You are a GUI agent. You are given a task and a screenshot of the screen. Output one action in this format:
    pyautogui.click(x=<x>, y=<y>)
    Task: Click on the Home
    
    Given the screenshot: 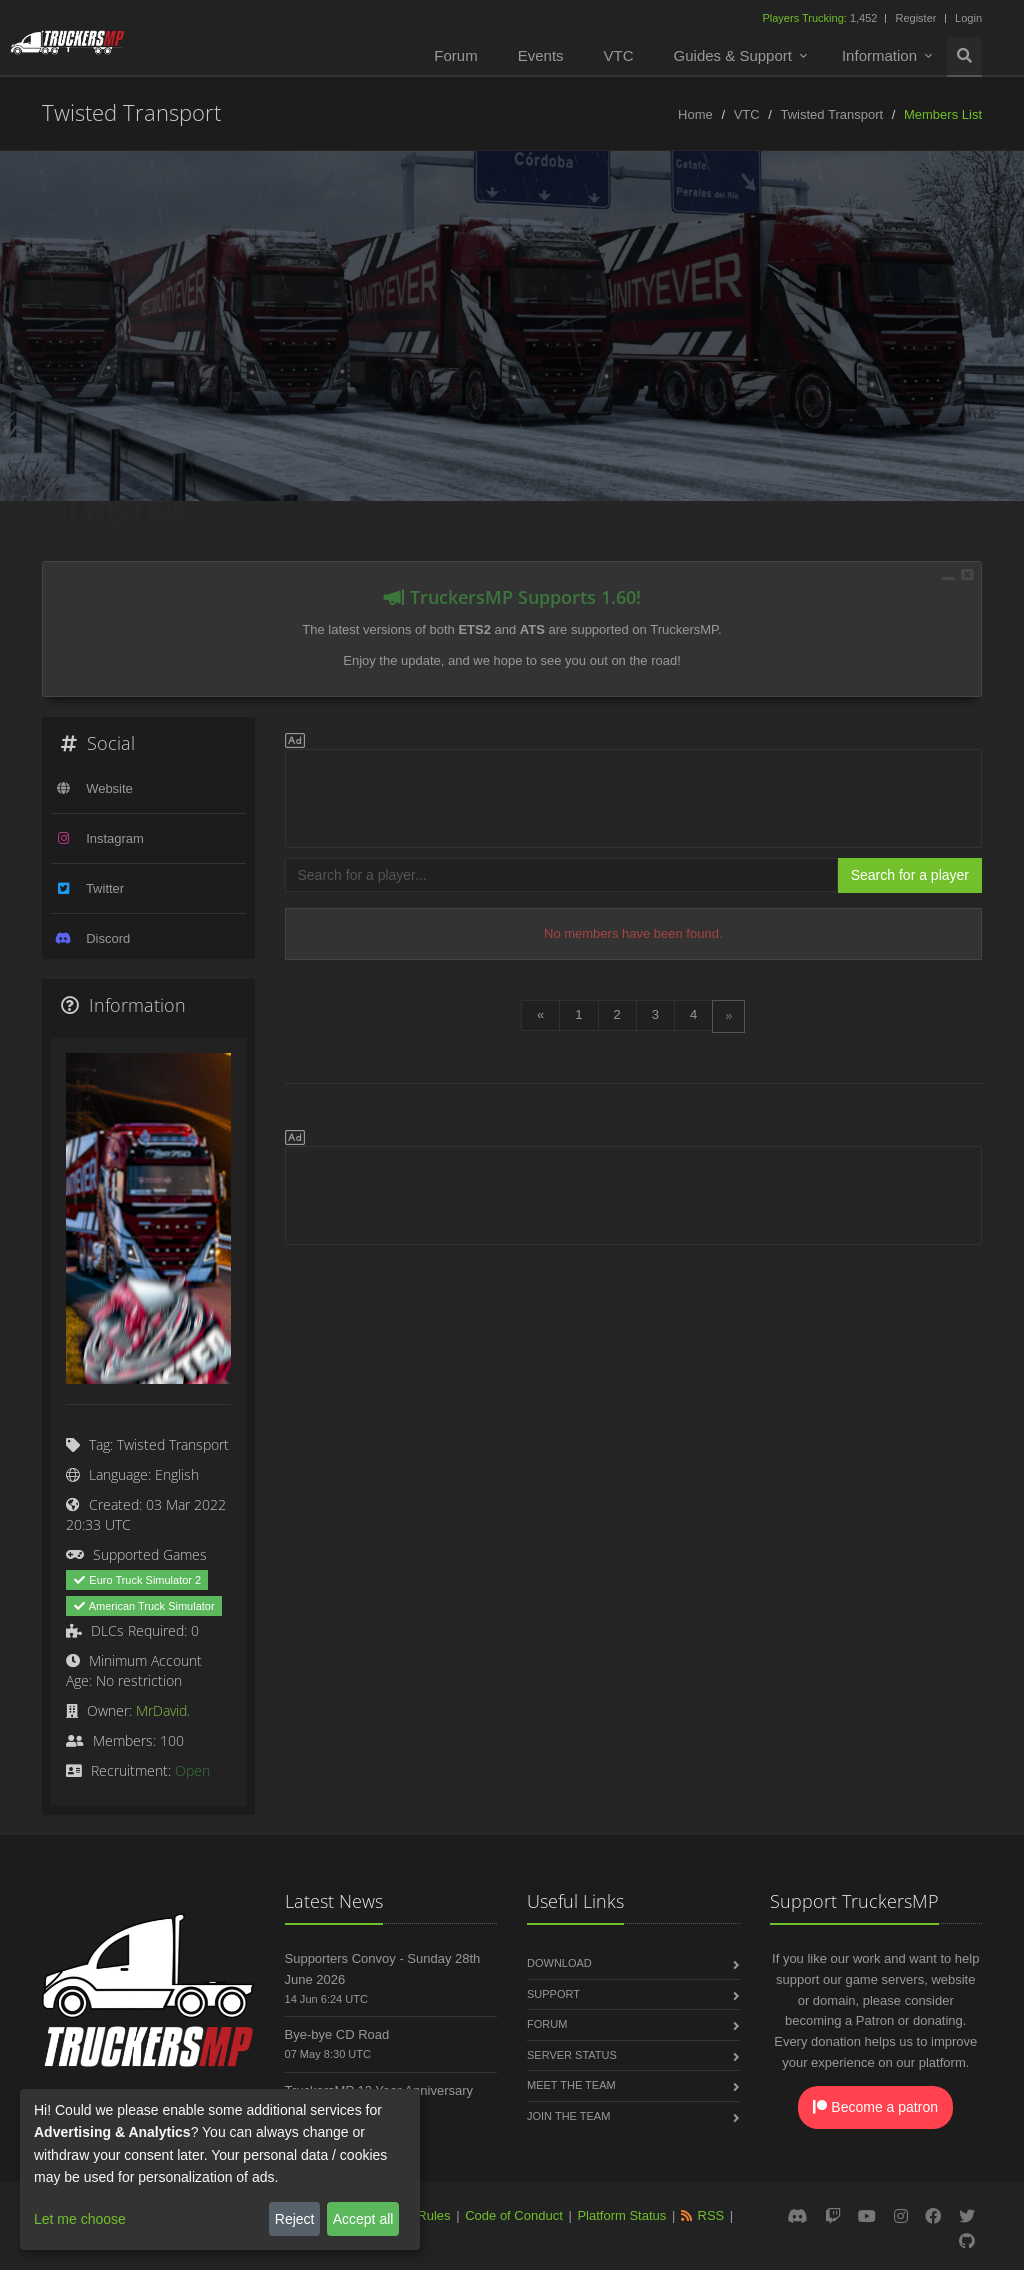 What is the action you would take?
    pyautogui.click(x=695, y=114)
    